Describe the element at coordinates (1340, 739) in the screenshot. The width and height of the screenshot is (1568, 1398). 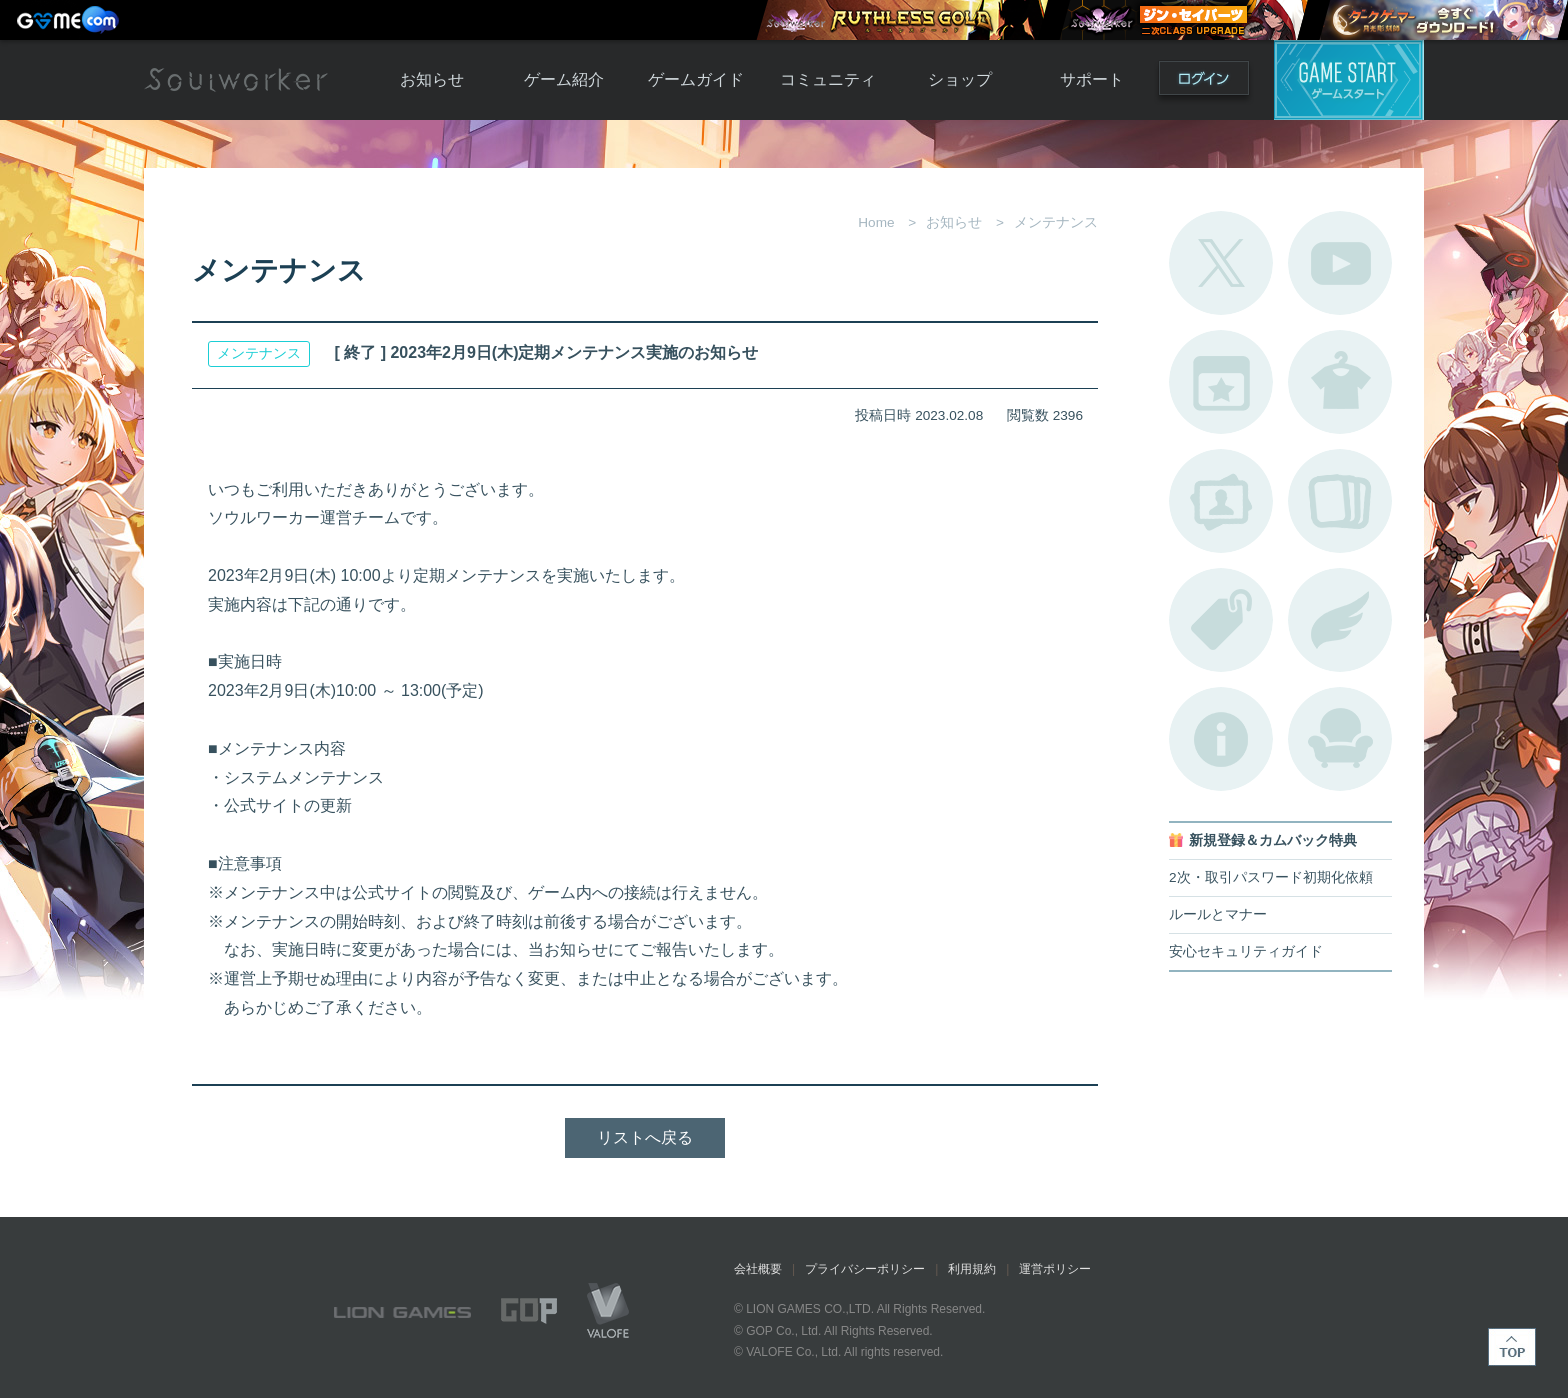
I see `ルームカタログ` at that location.